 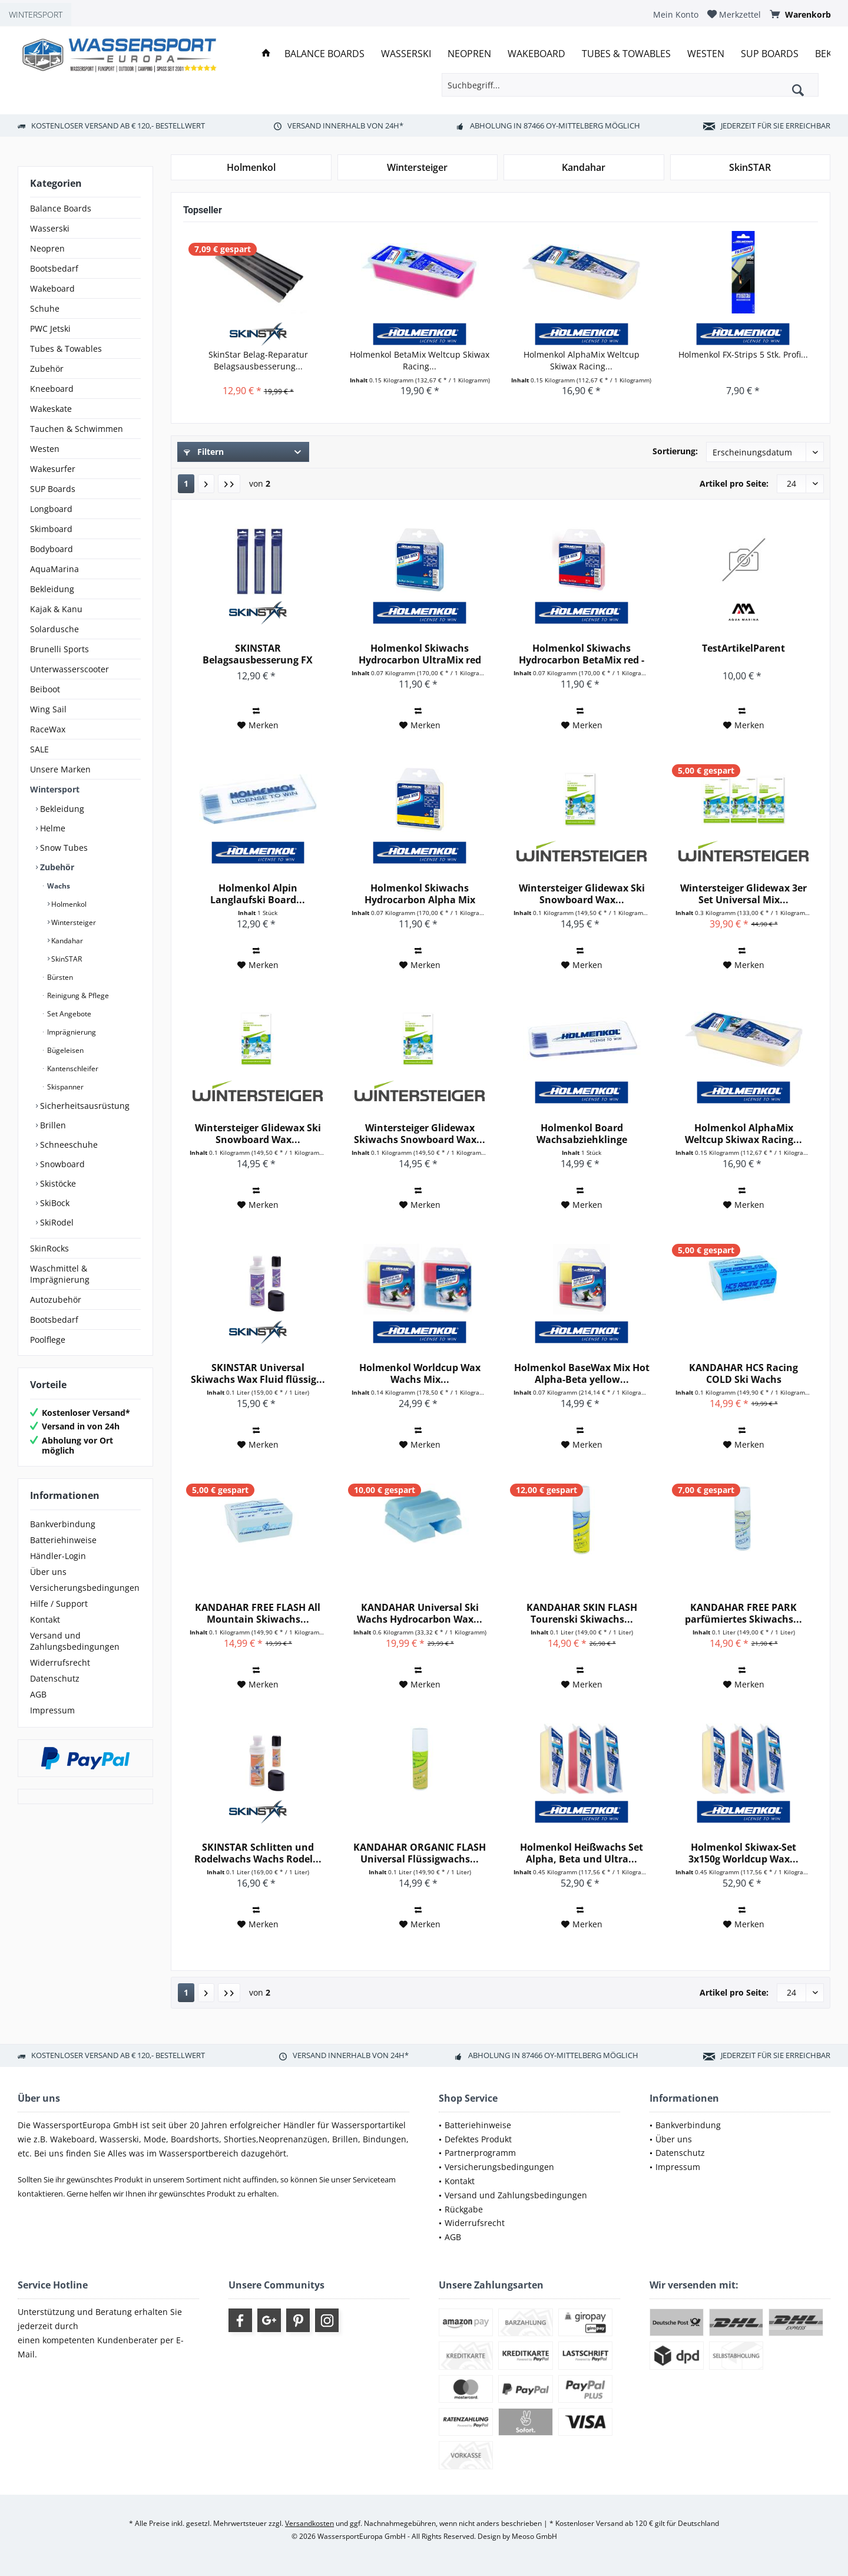 I want to click on Bügeleisen, so click(x=64, y=1050).